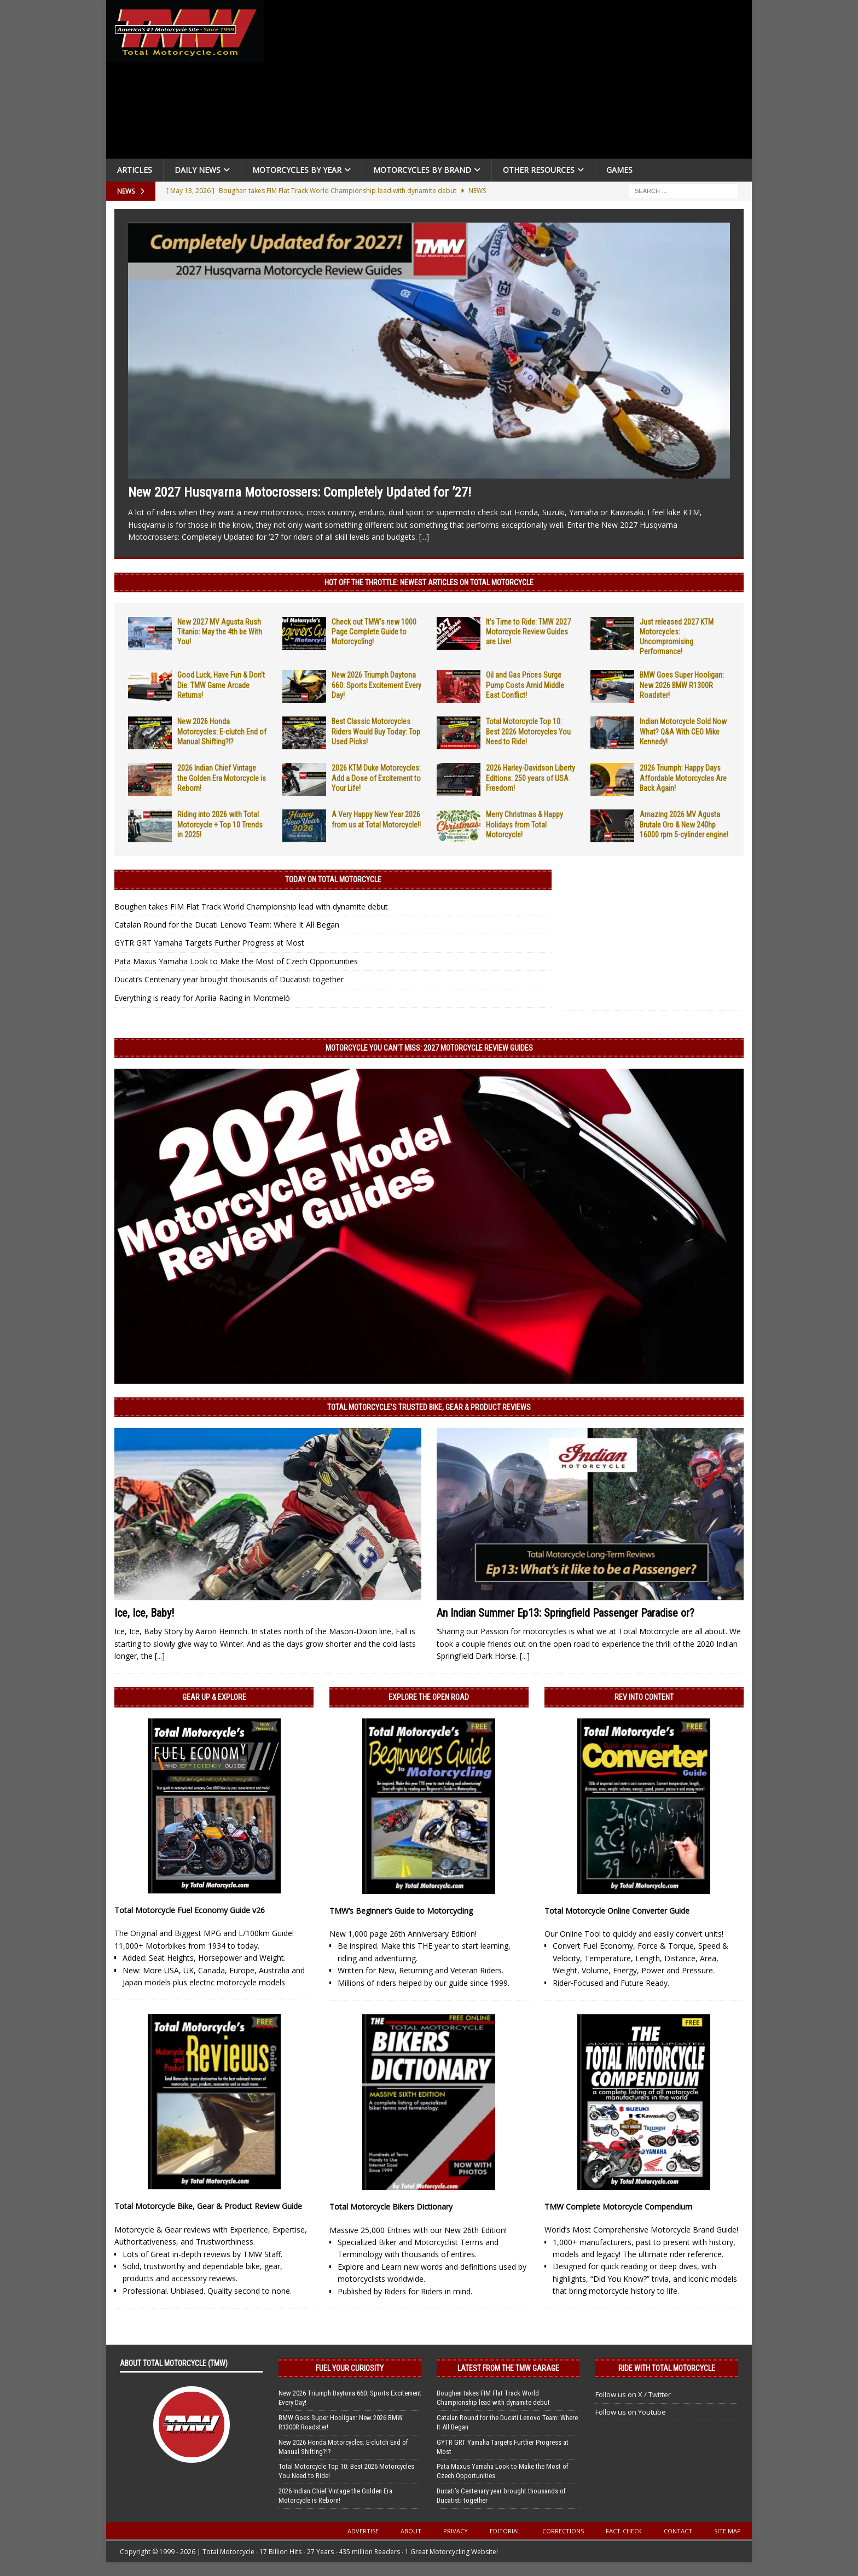 The image size is (858, 2576). I want to click on Merry Christmas & Happy Holidays from Total Motorcycle!, so click(524, 824).